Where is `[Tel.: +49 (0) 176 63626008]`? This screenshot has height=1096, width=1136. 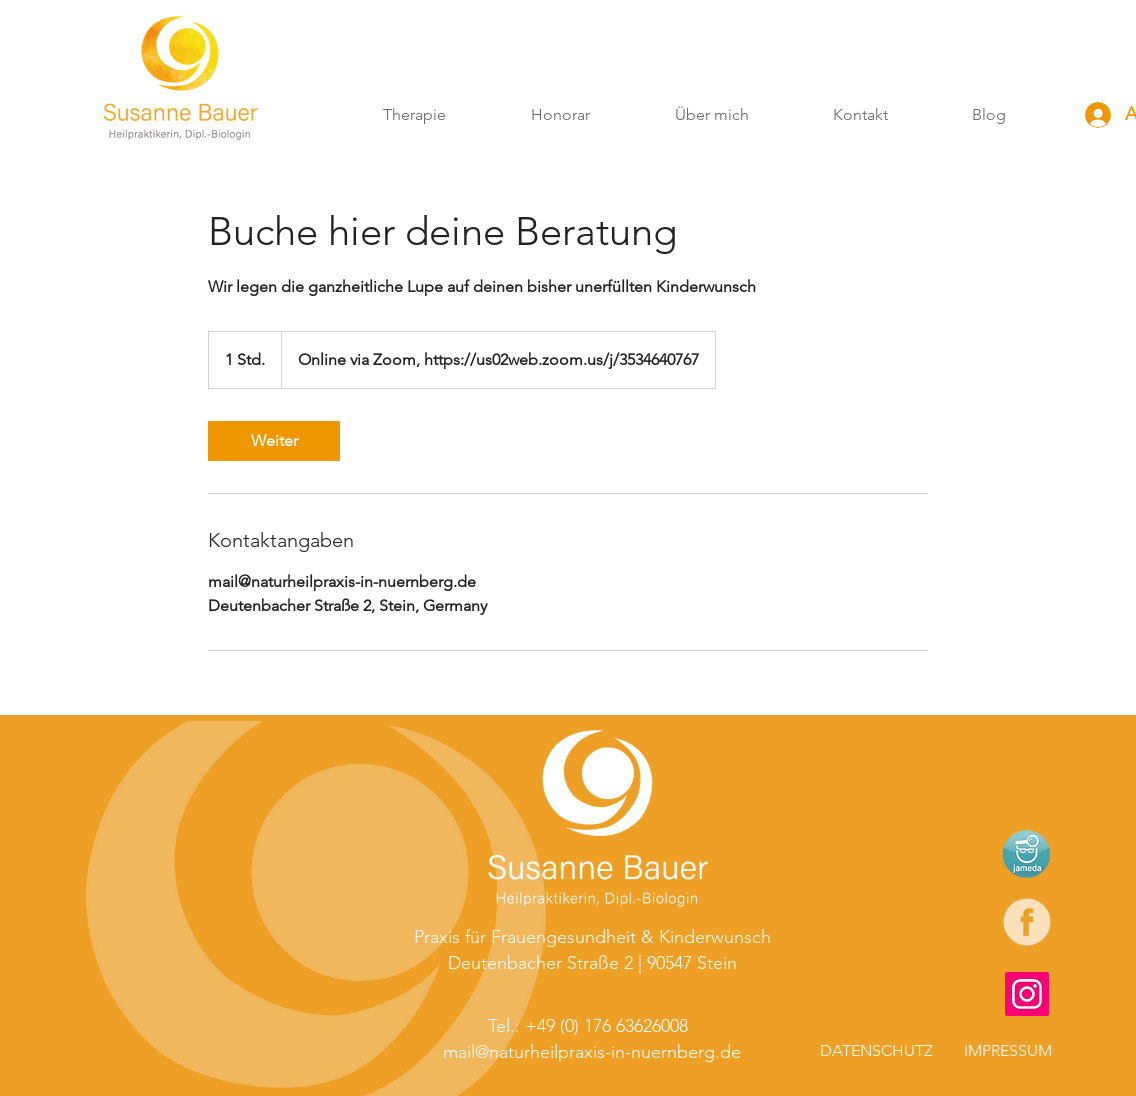
[Tel.: +49 (0) 176 63626008] is located at coordinates (589, 1026).